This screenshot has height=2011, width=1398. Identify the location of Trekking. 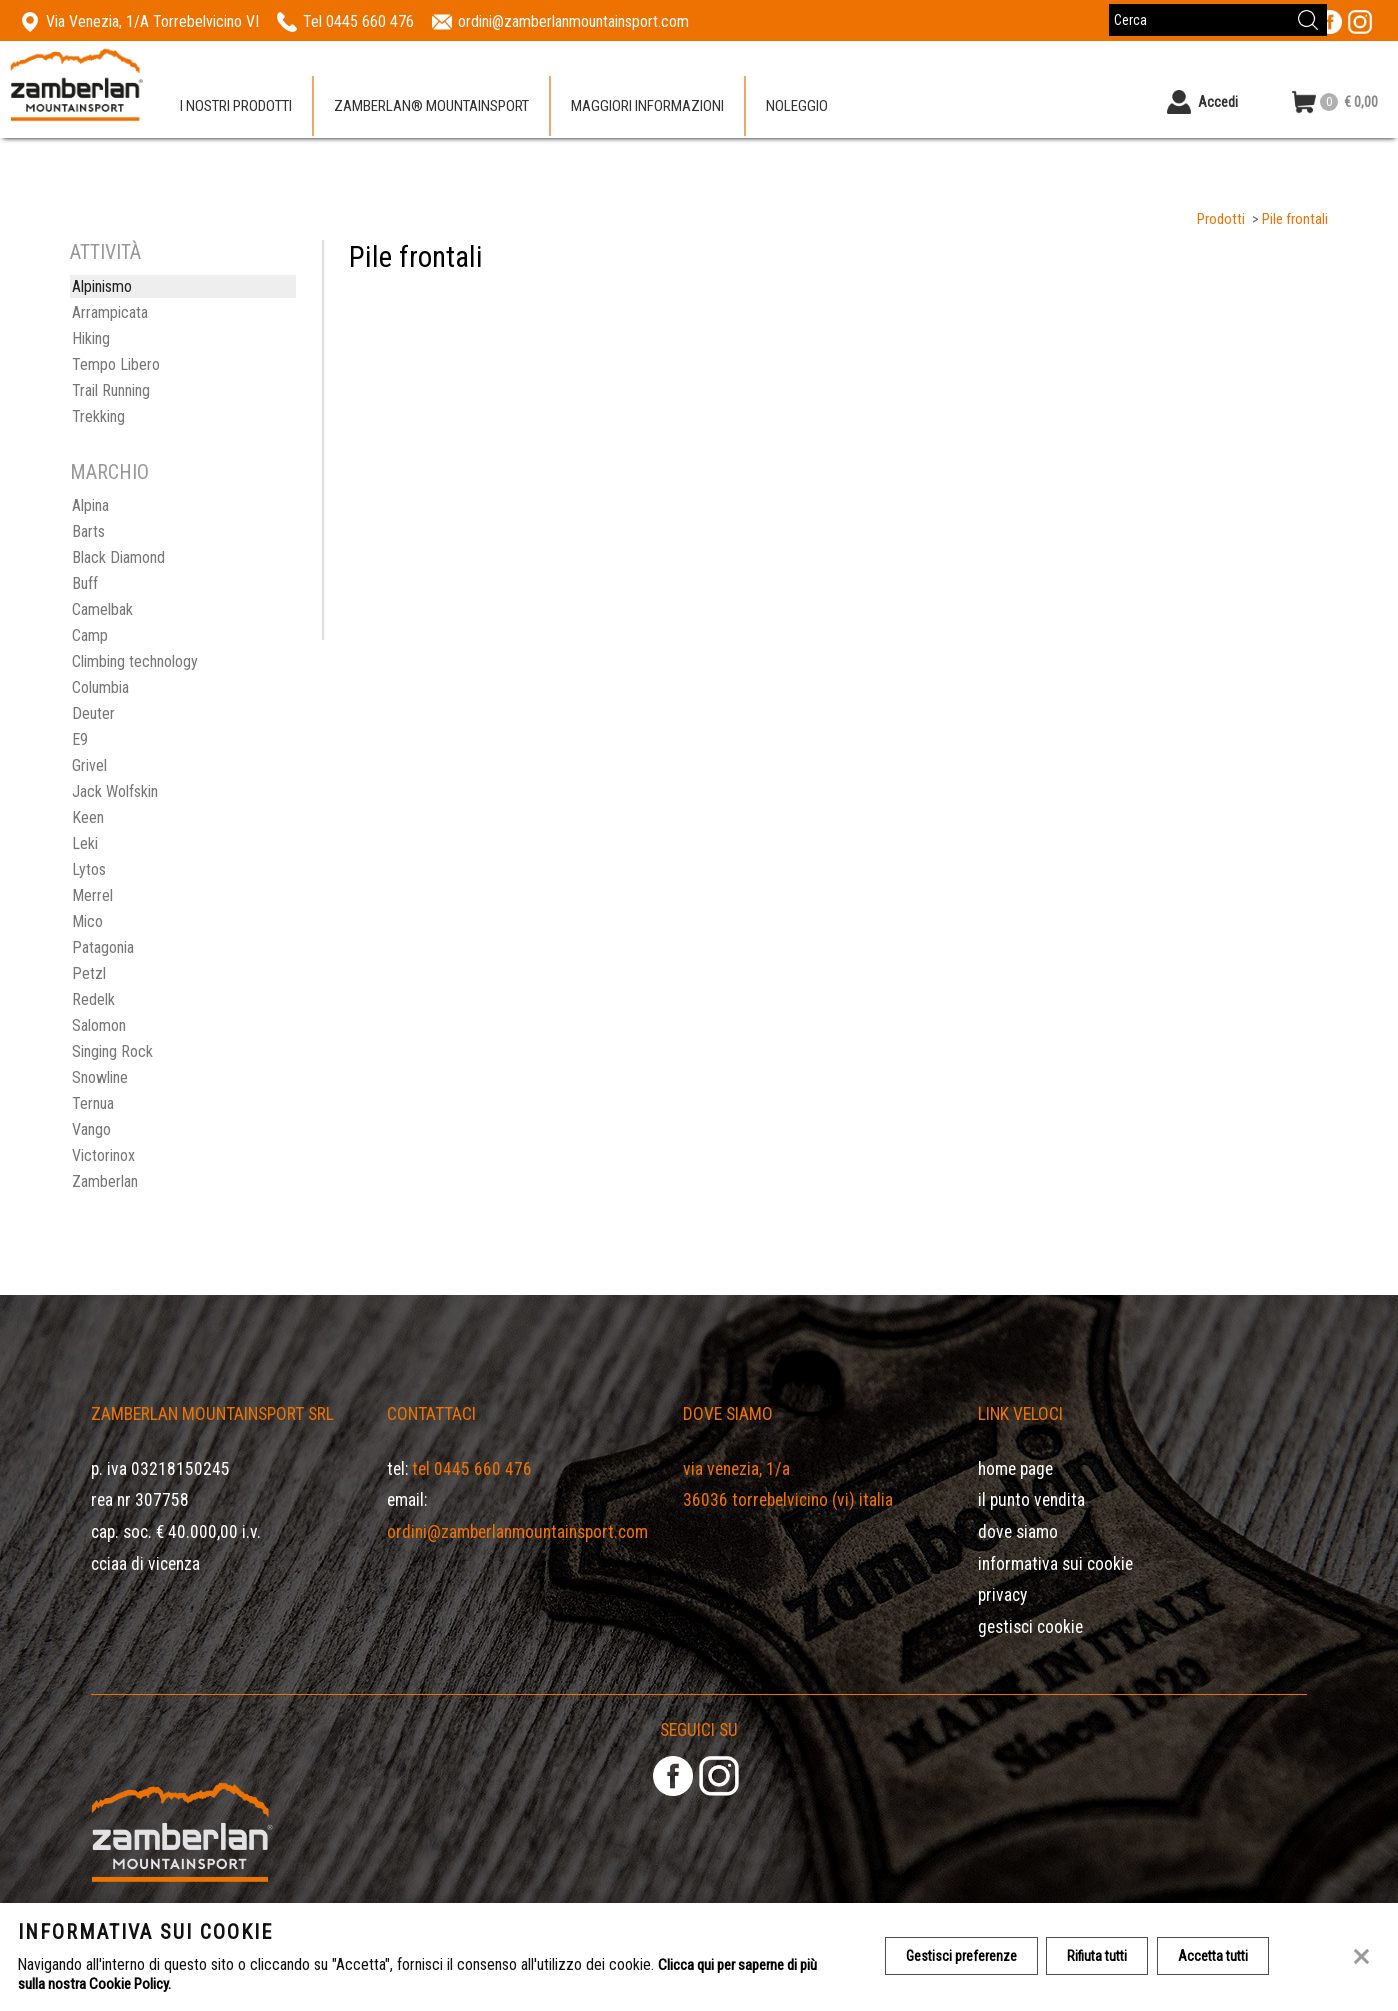
(98, 416).